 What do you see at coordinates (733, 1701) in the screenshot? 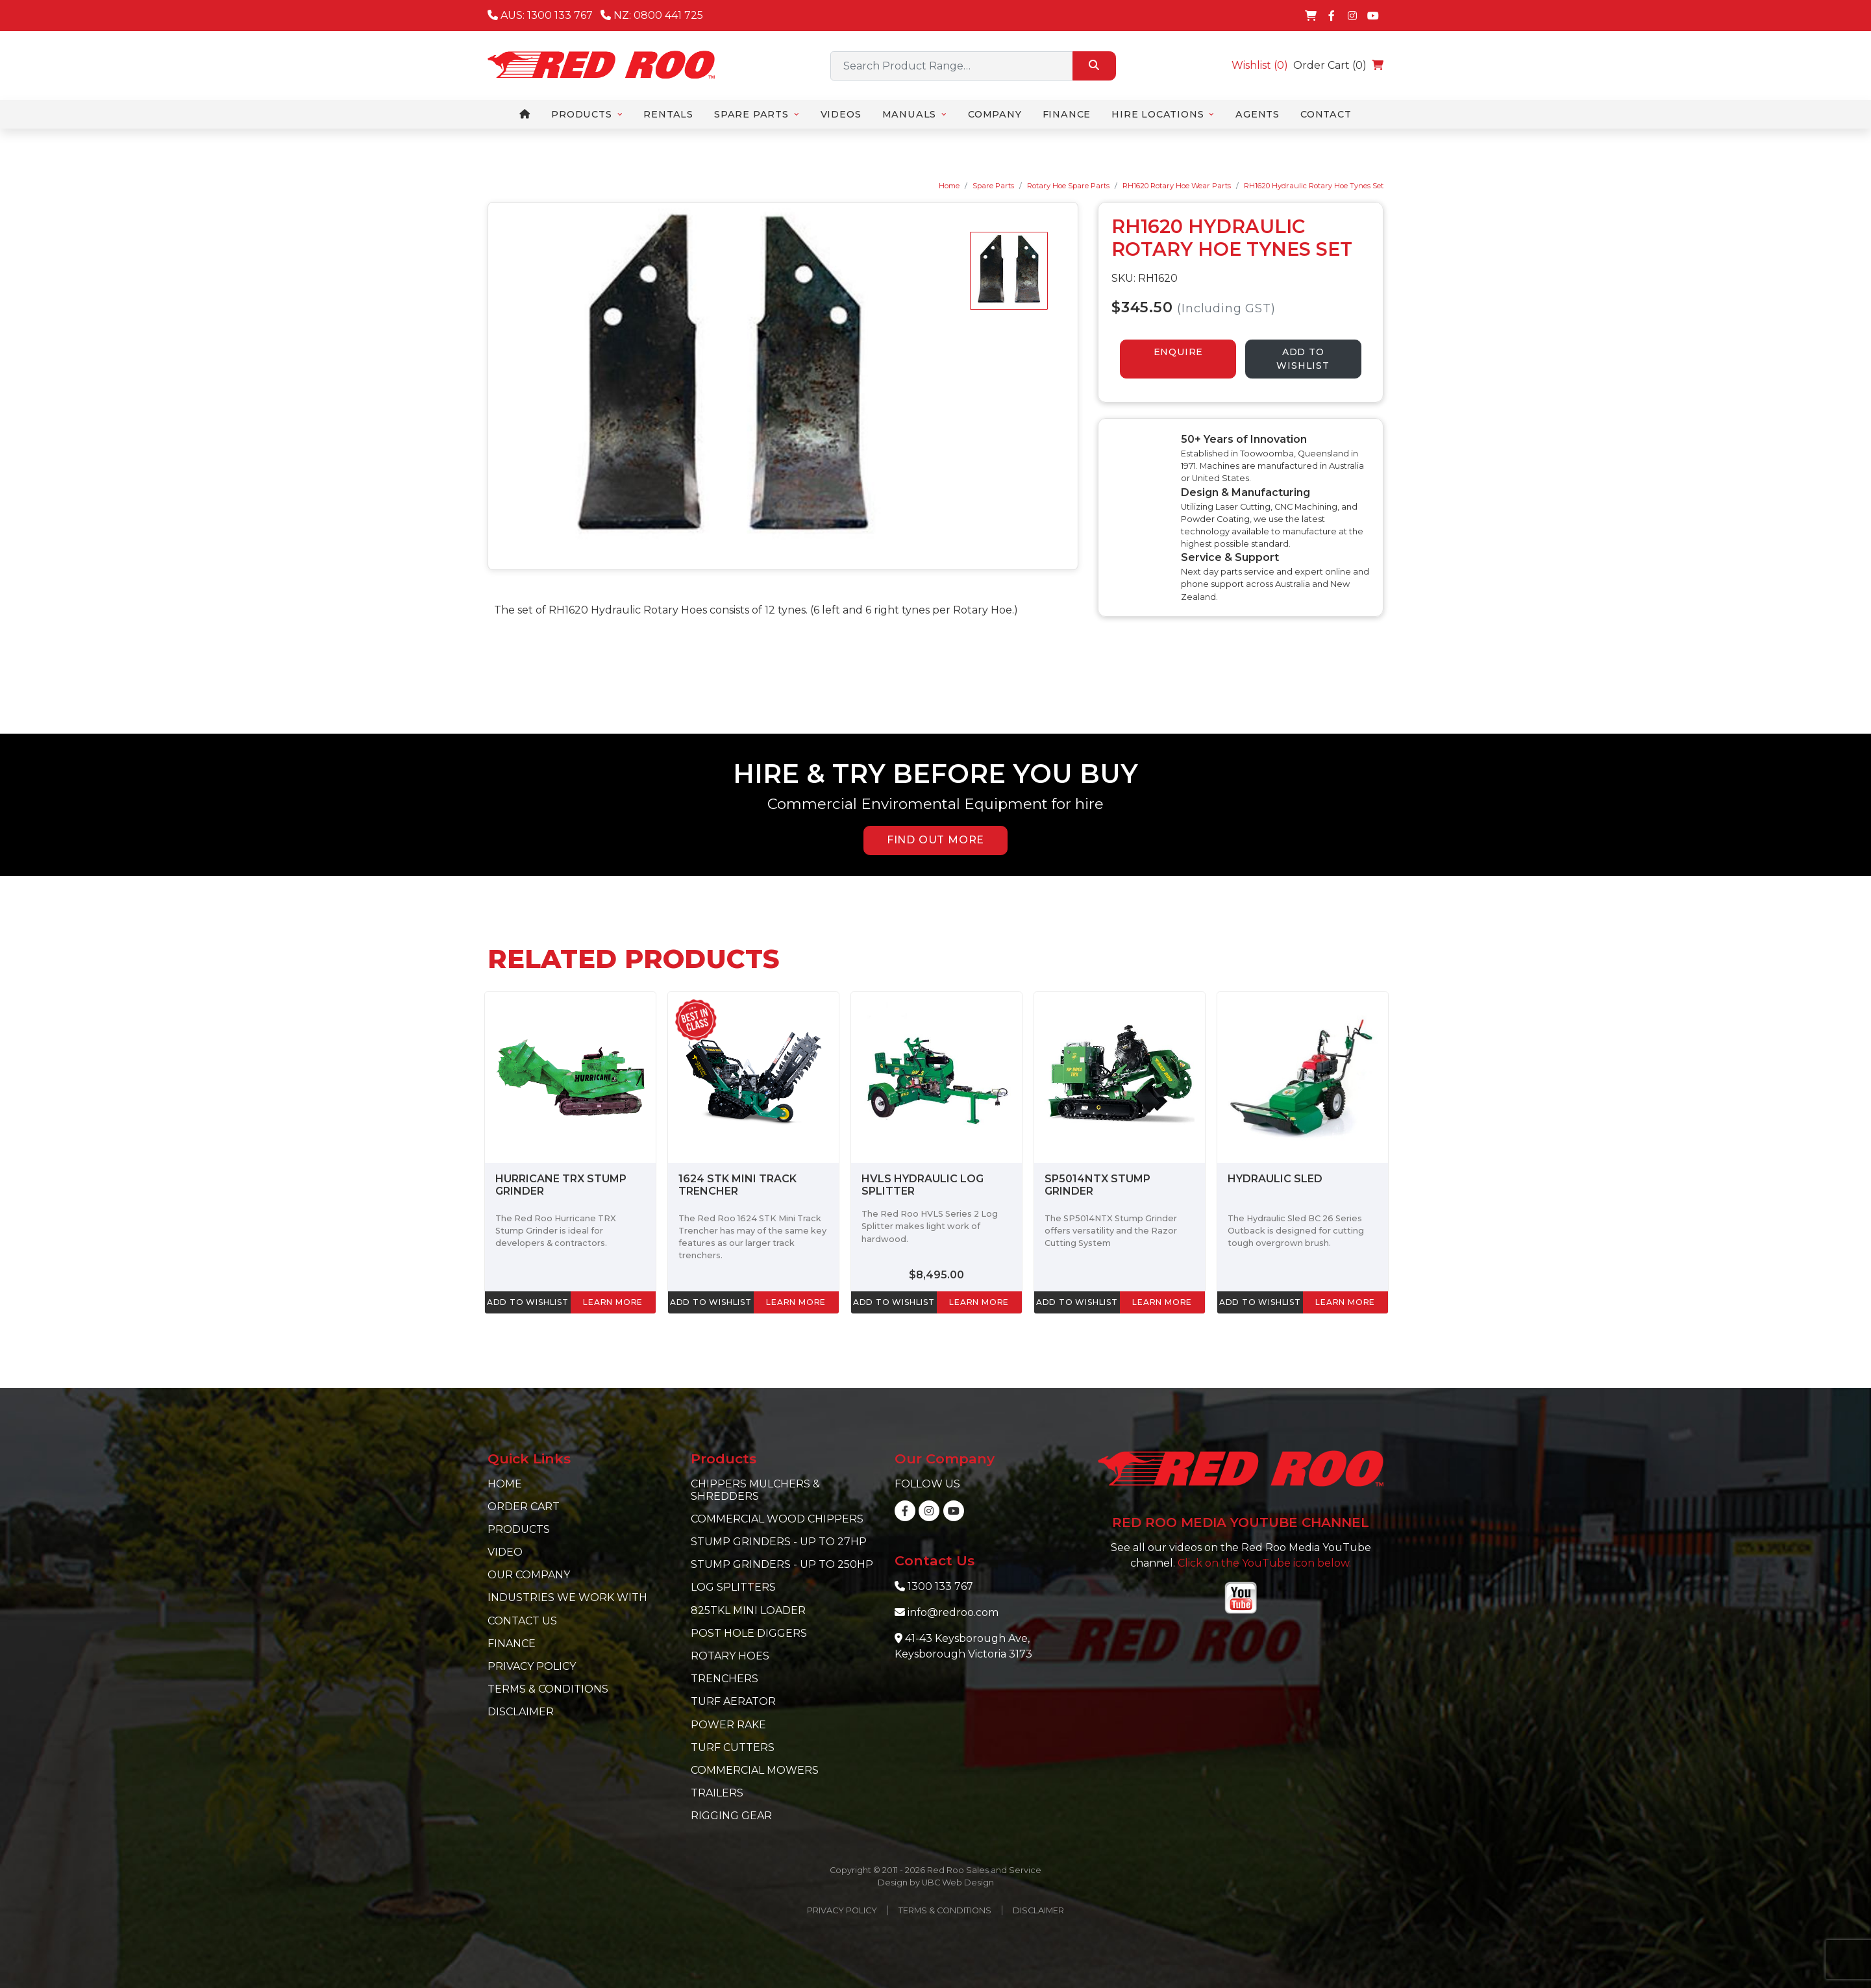
I see `Turf Aerator` at bounding box center [733, 1701].